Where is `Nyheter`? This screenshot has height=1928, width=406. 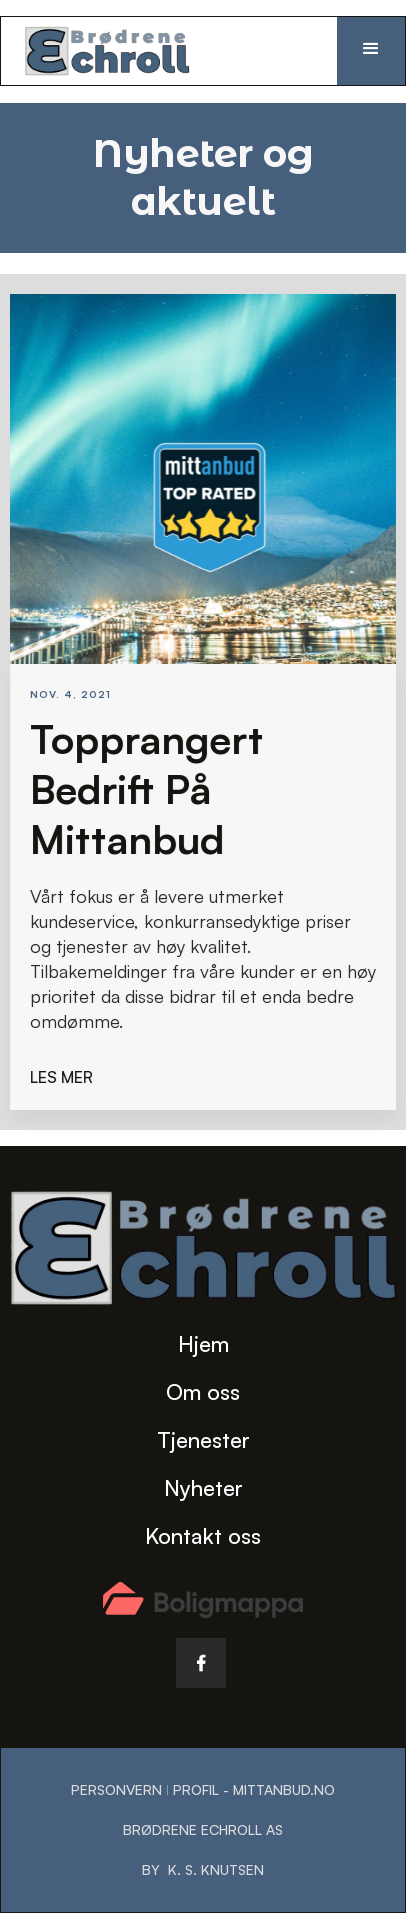
Nyheter is located at coordinates (203, 1487).